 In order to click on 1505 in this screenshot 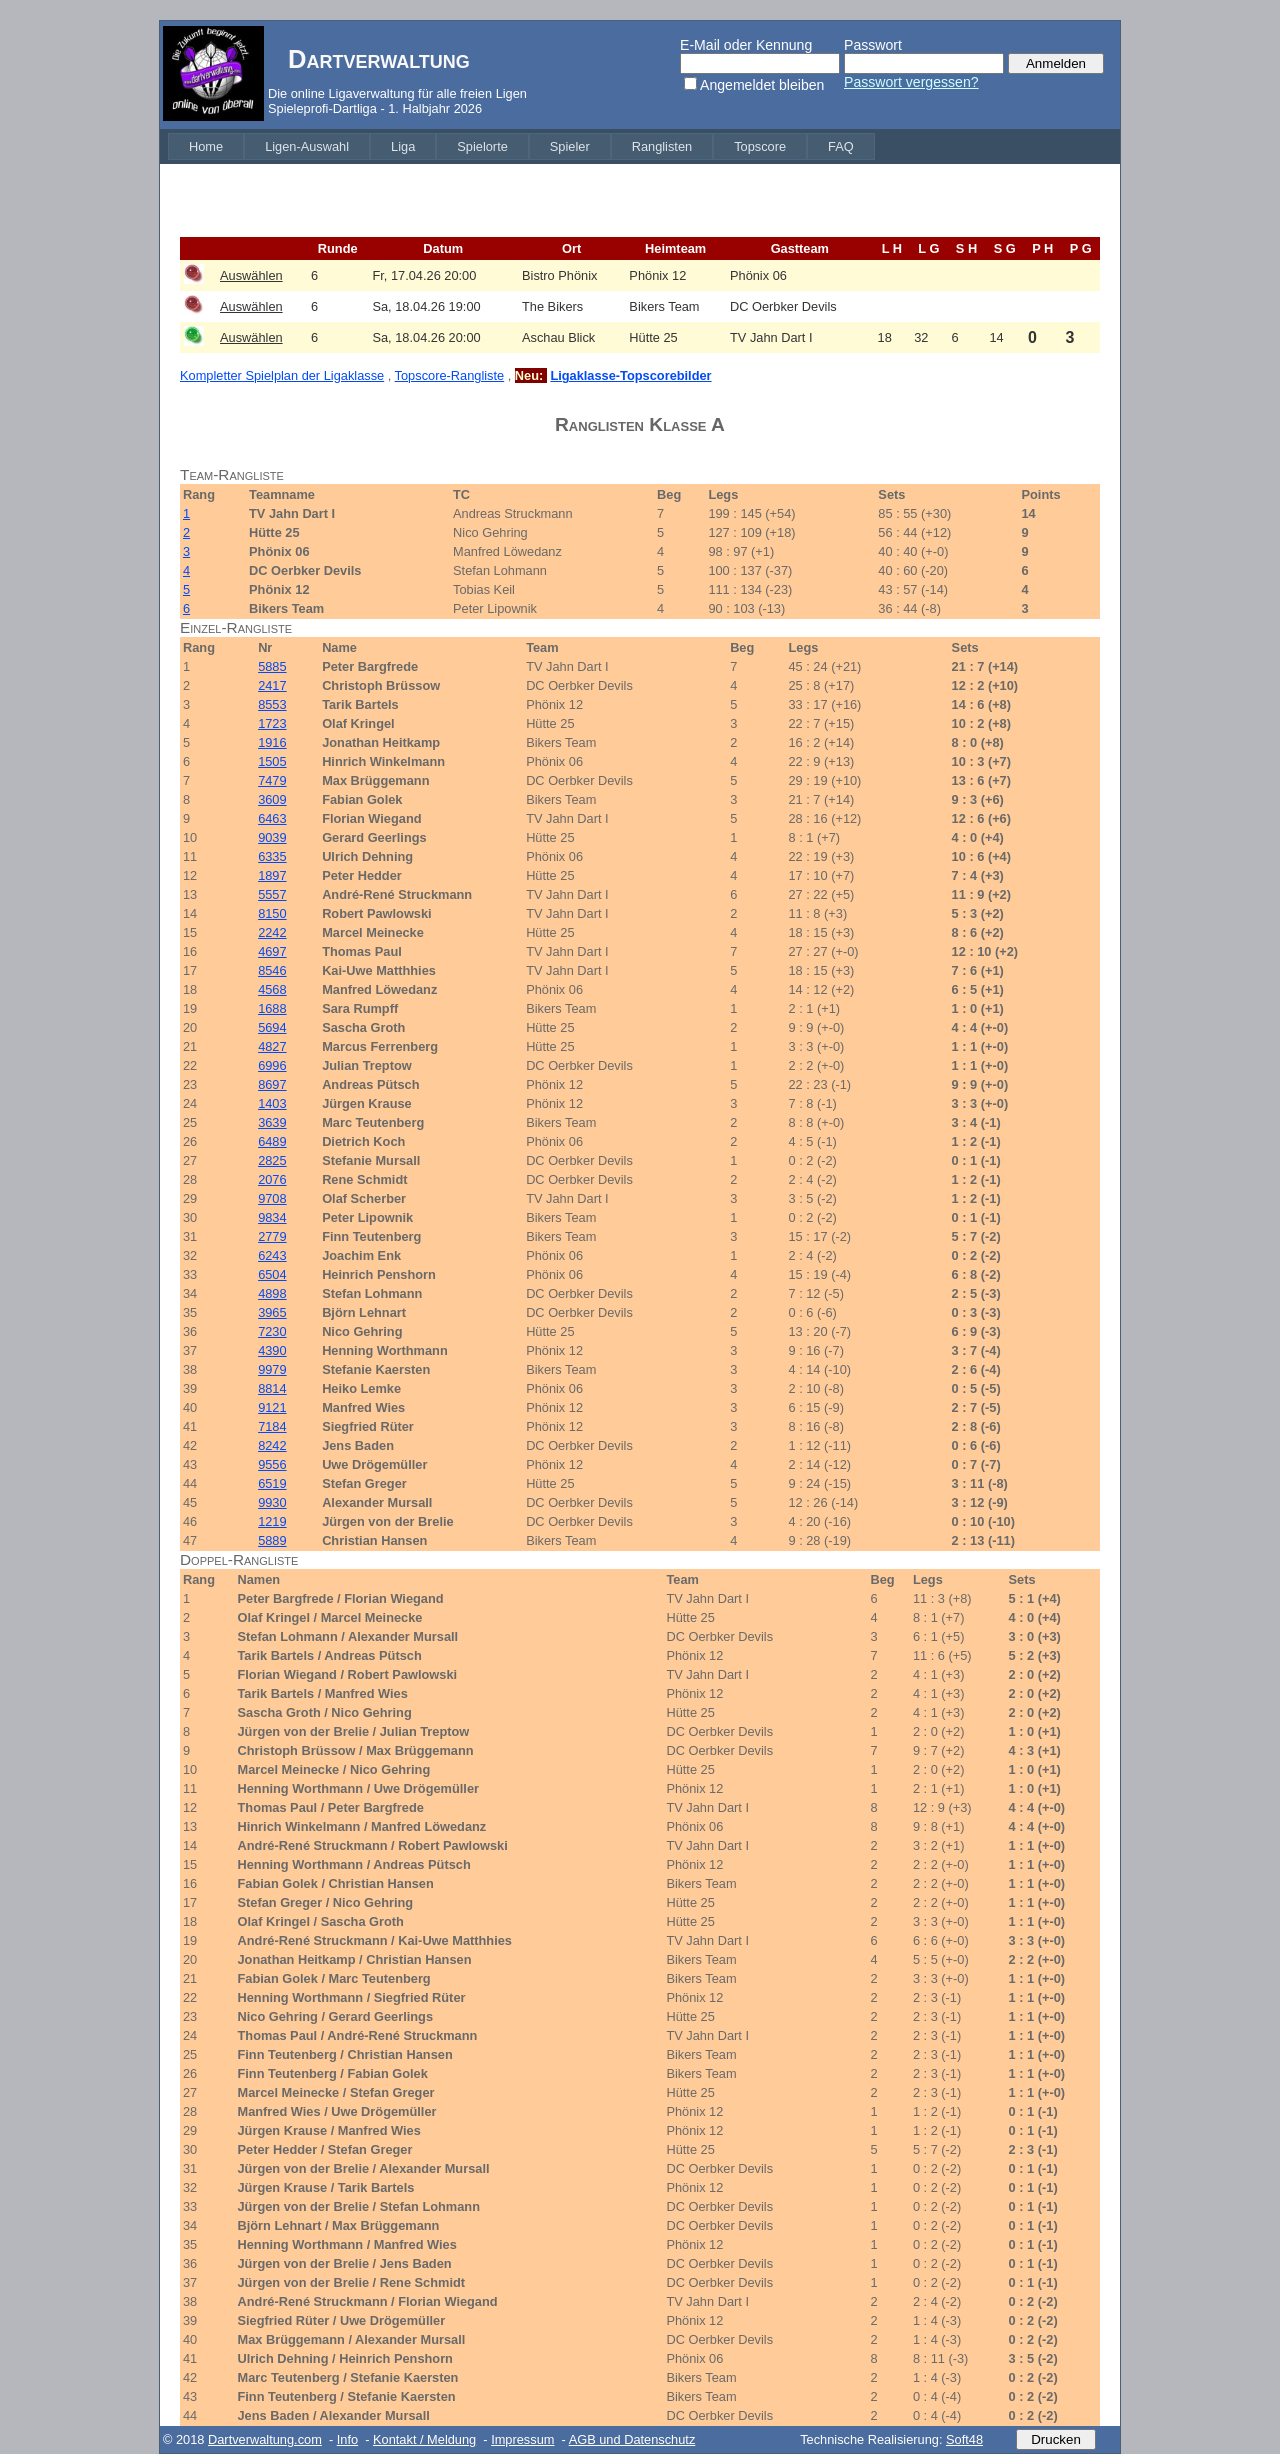, I will do `click(272, 761)`.